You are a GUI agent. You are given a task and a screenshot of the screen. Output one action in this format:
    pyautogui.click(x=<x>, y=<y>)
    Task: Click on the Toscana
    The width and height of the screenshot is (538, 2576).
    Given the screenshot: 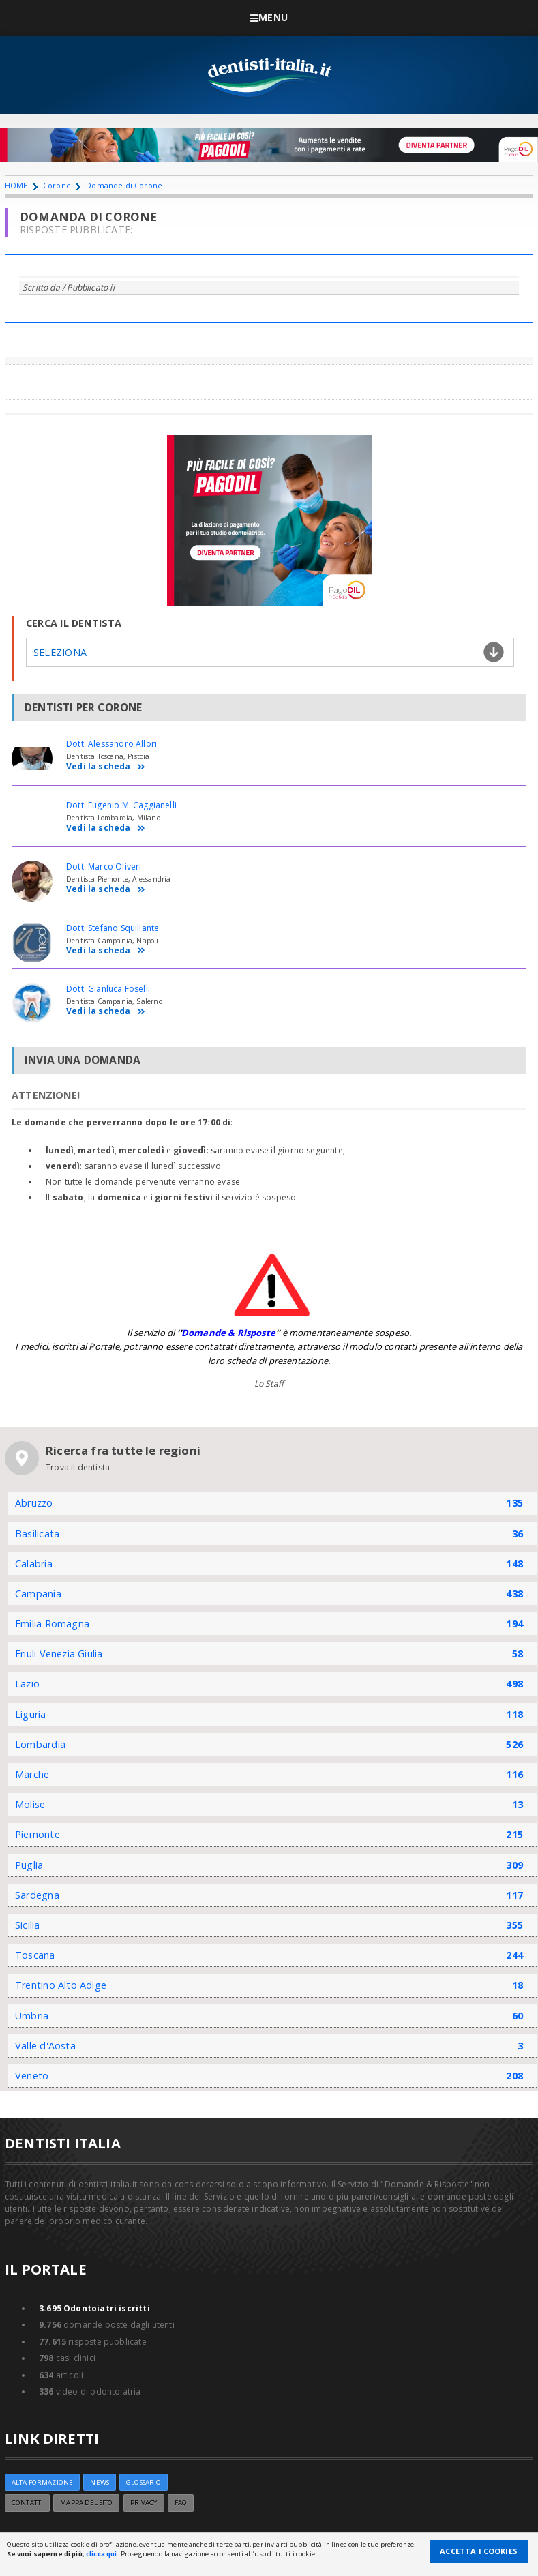 What is the action you would take?
    pyautogui.click(x=35, y=1955)
    